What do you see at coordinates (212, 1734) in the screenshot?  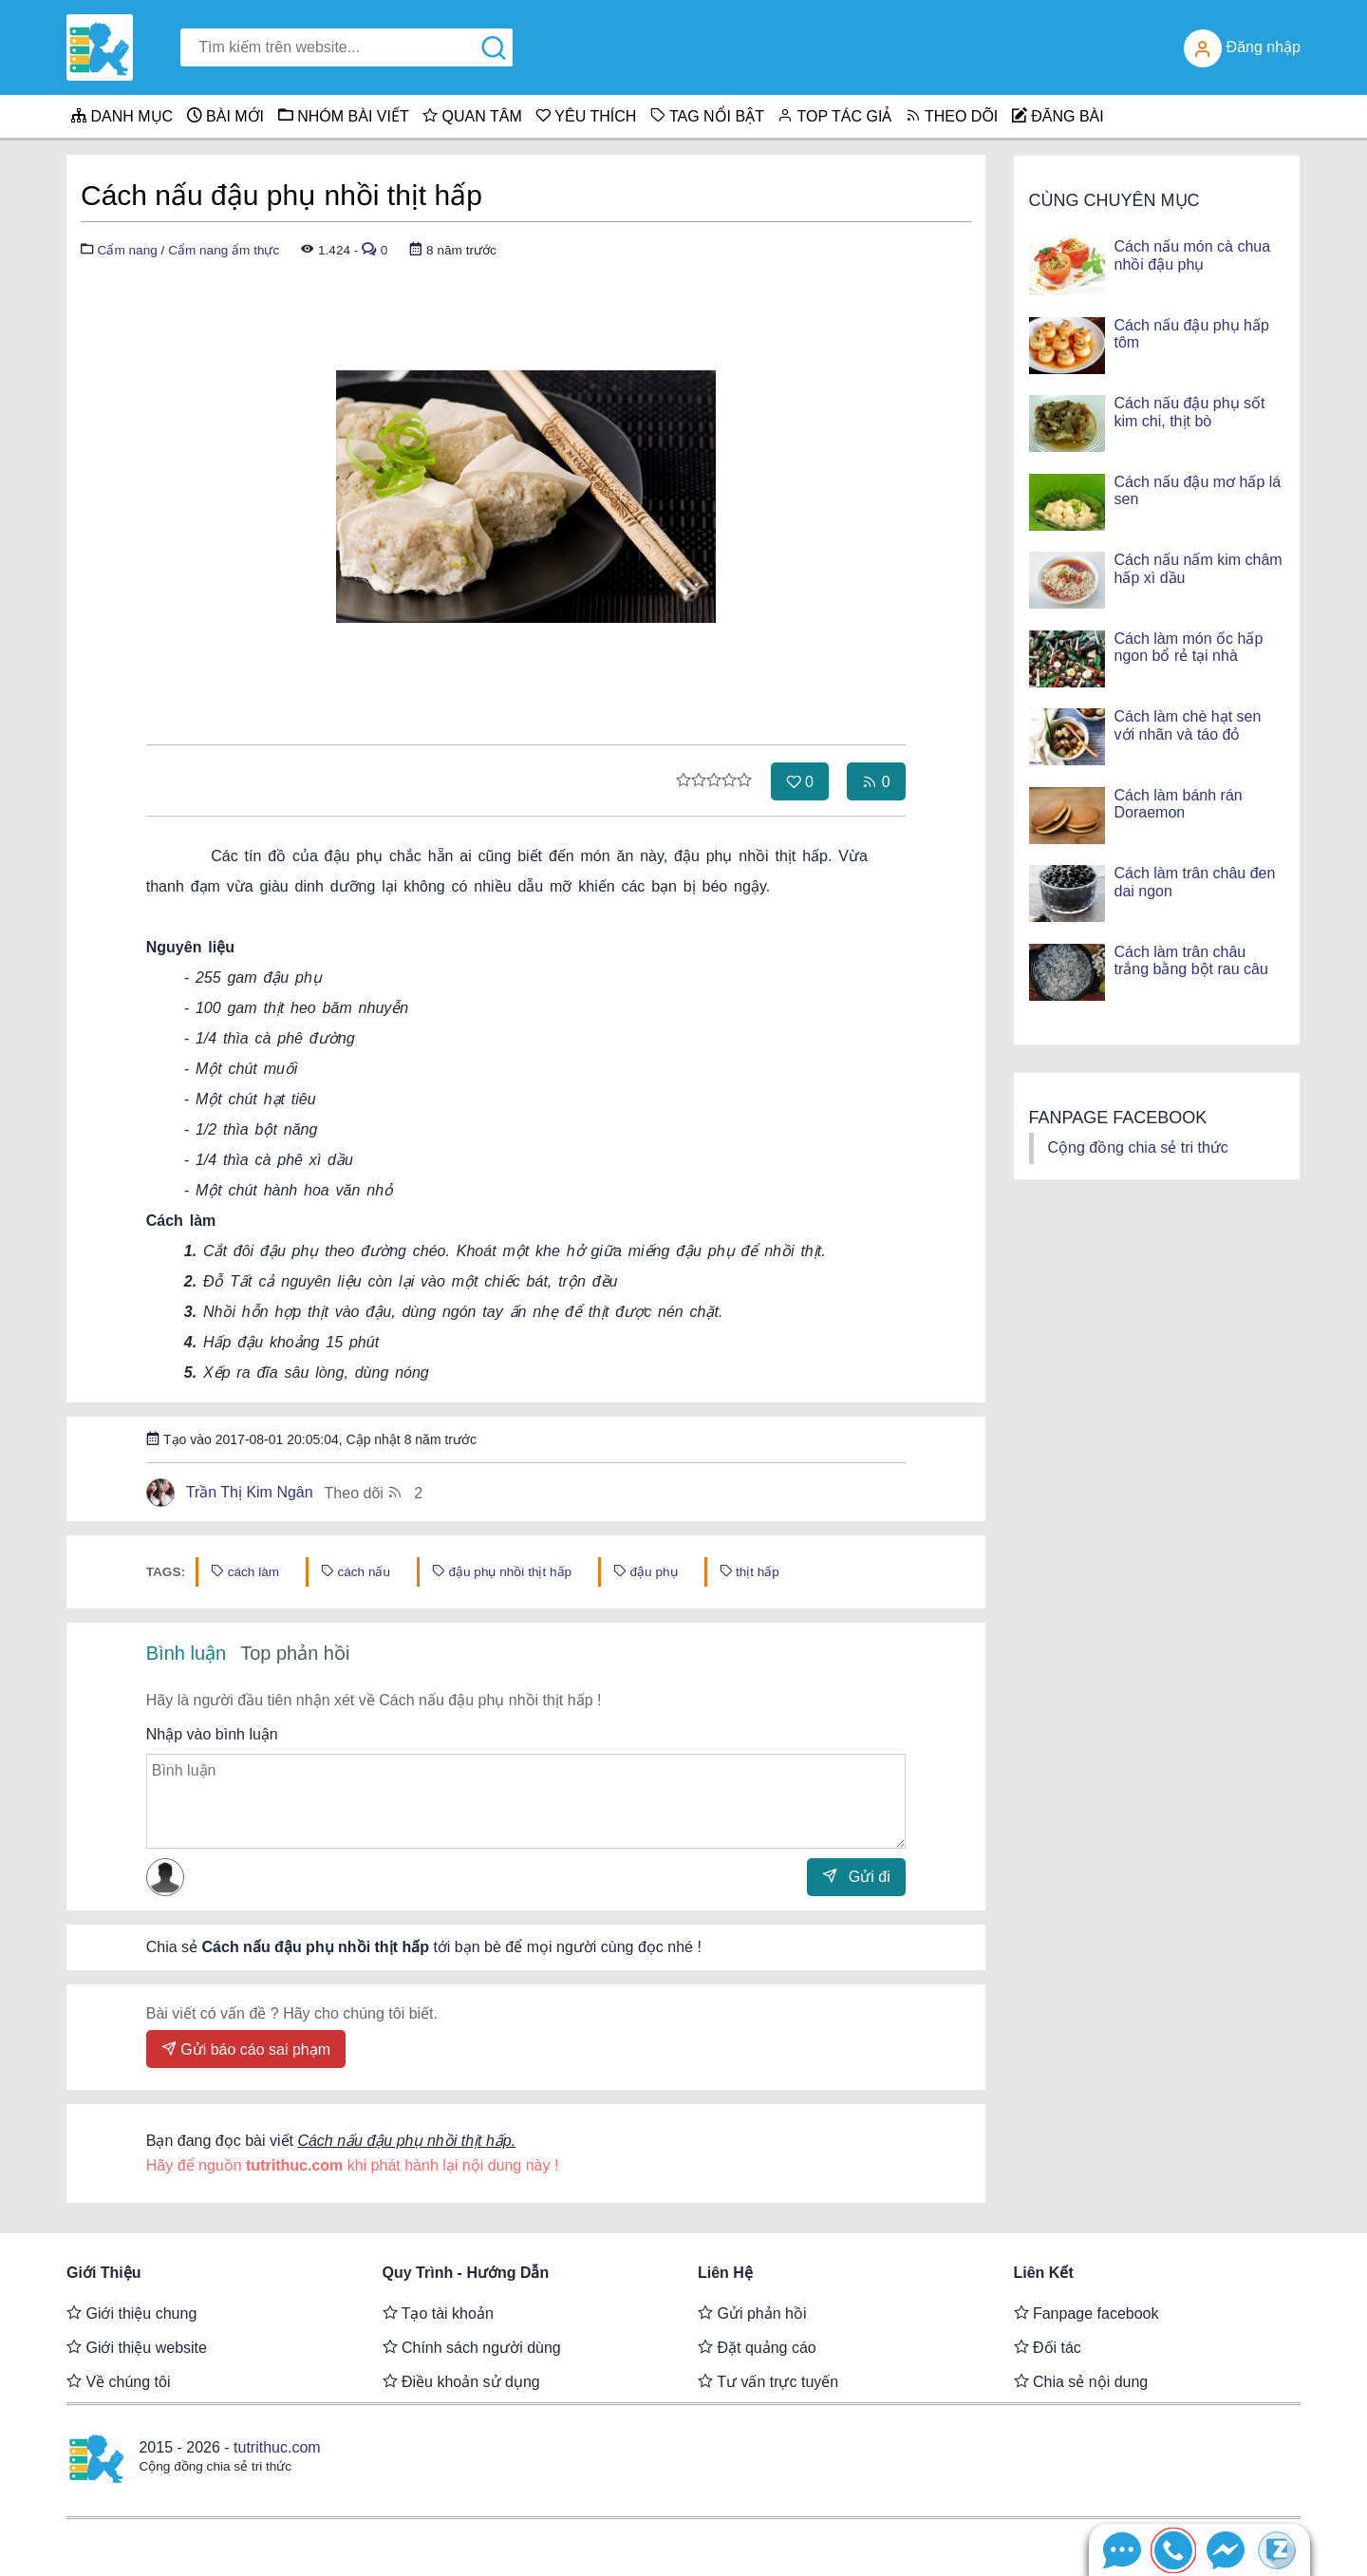 I see `Nhập vào bình luận` at bounding box center [212, 1734].